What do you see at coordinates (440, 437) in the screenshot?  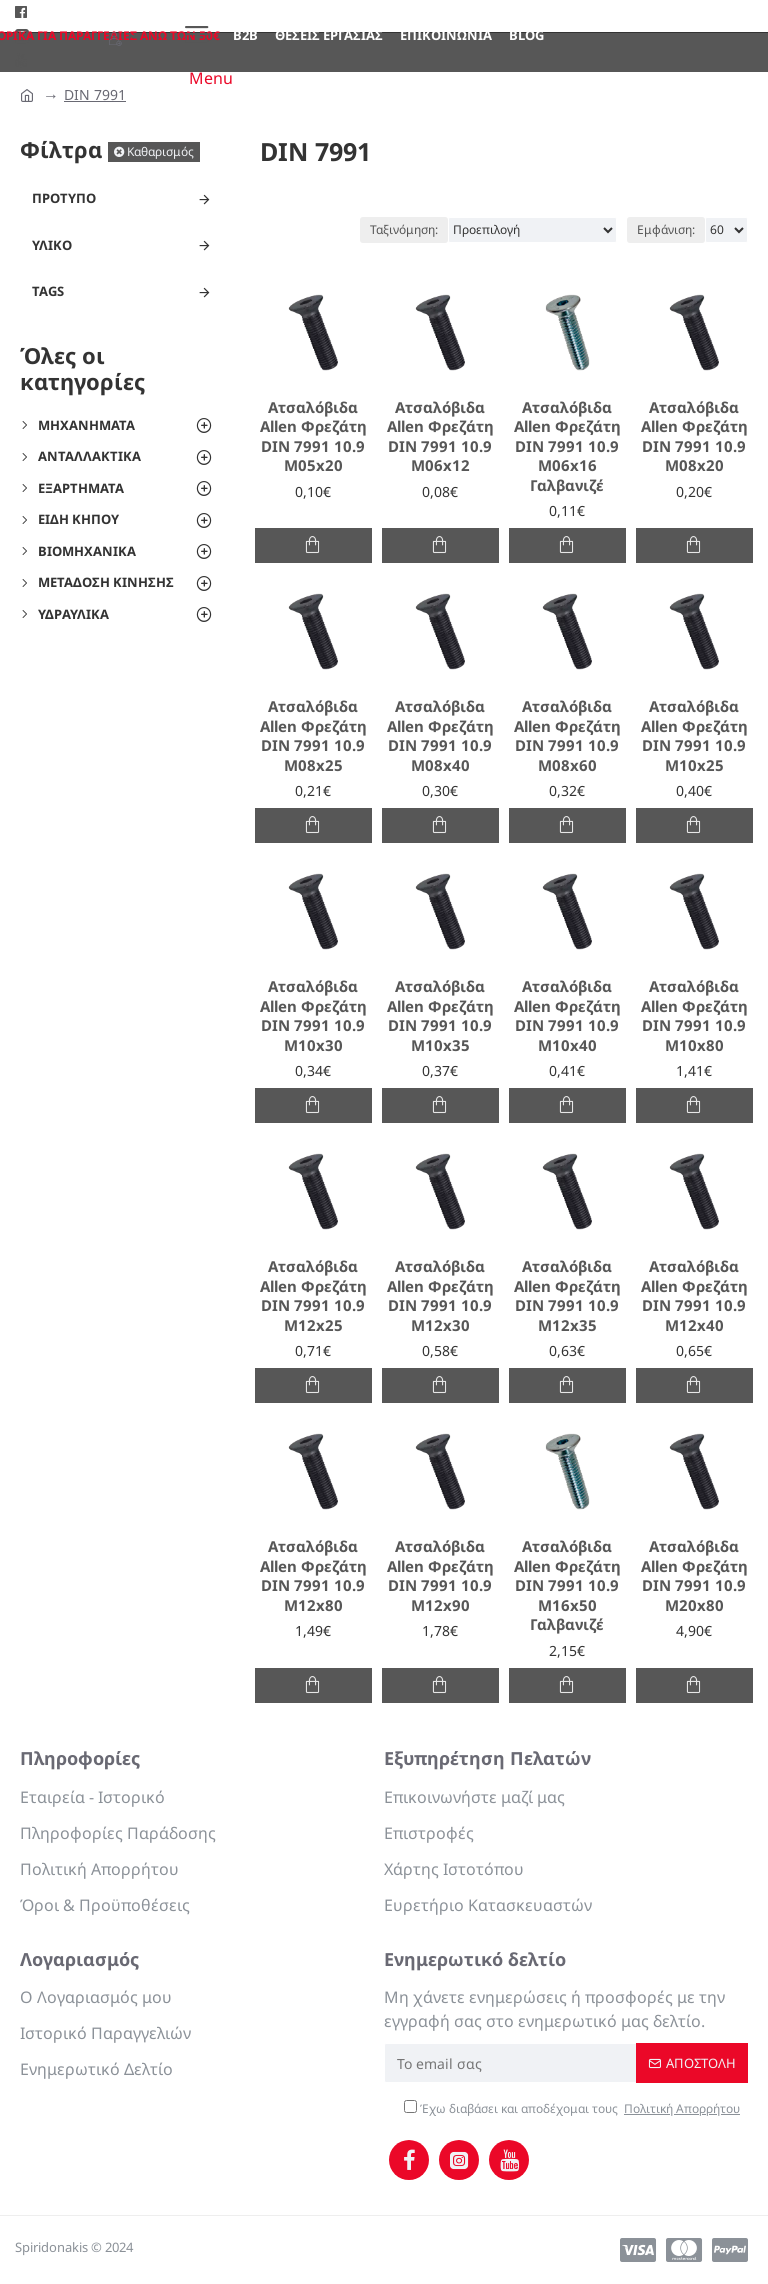 I see `Ατσαλόβιδα Allen Φρεζάτη DIN 7991 10.9 M06x12` at bounding box center [440, 437].